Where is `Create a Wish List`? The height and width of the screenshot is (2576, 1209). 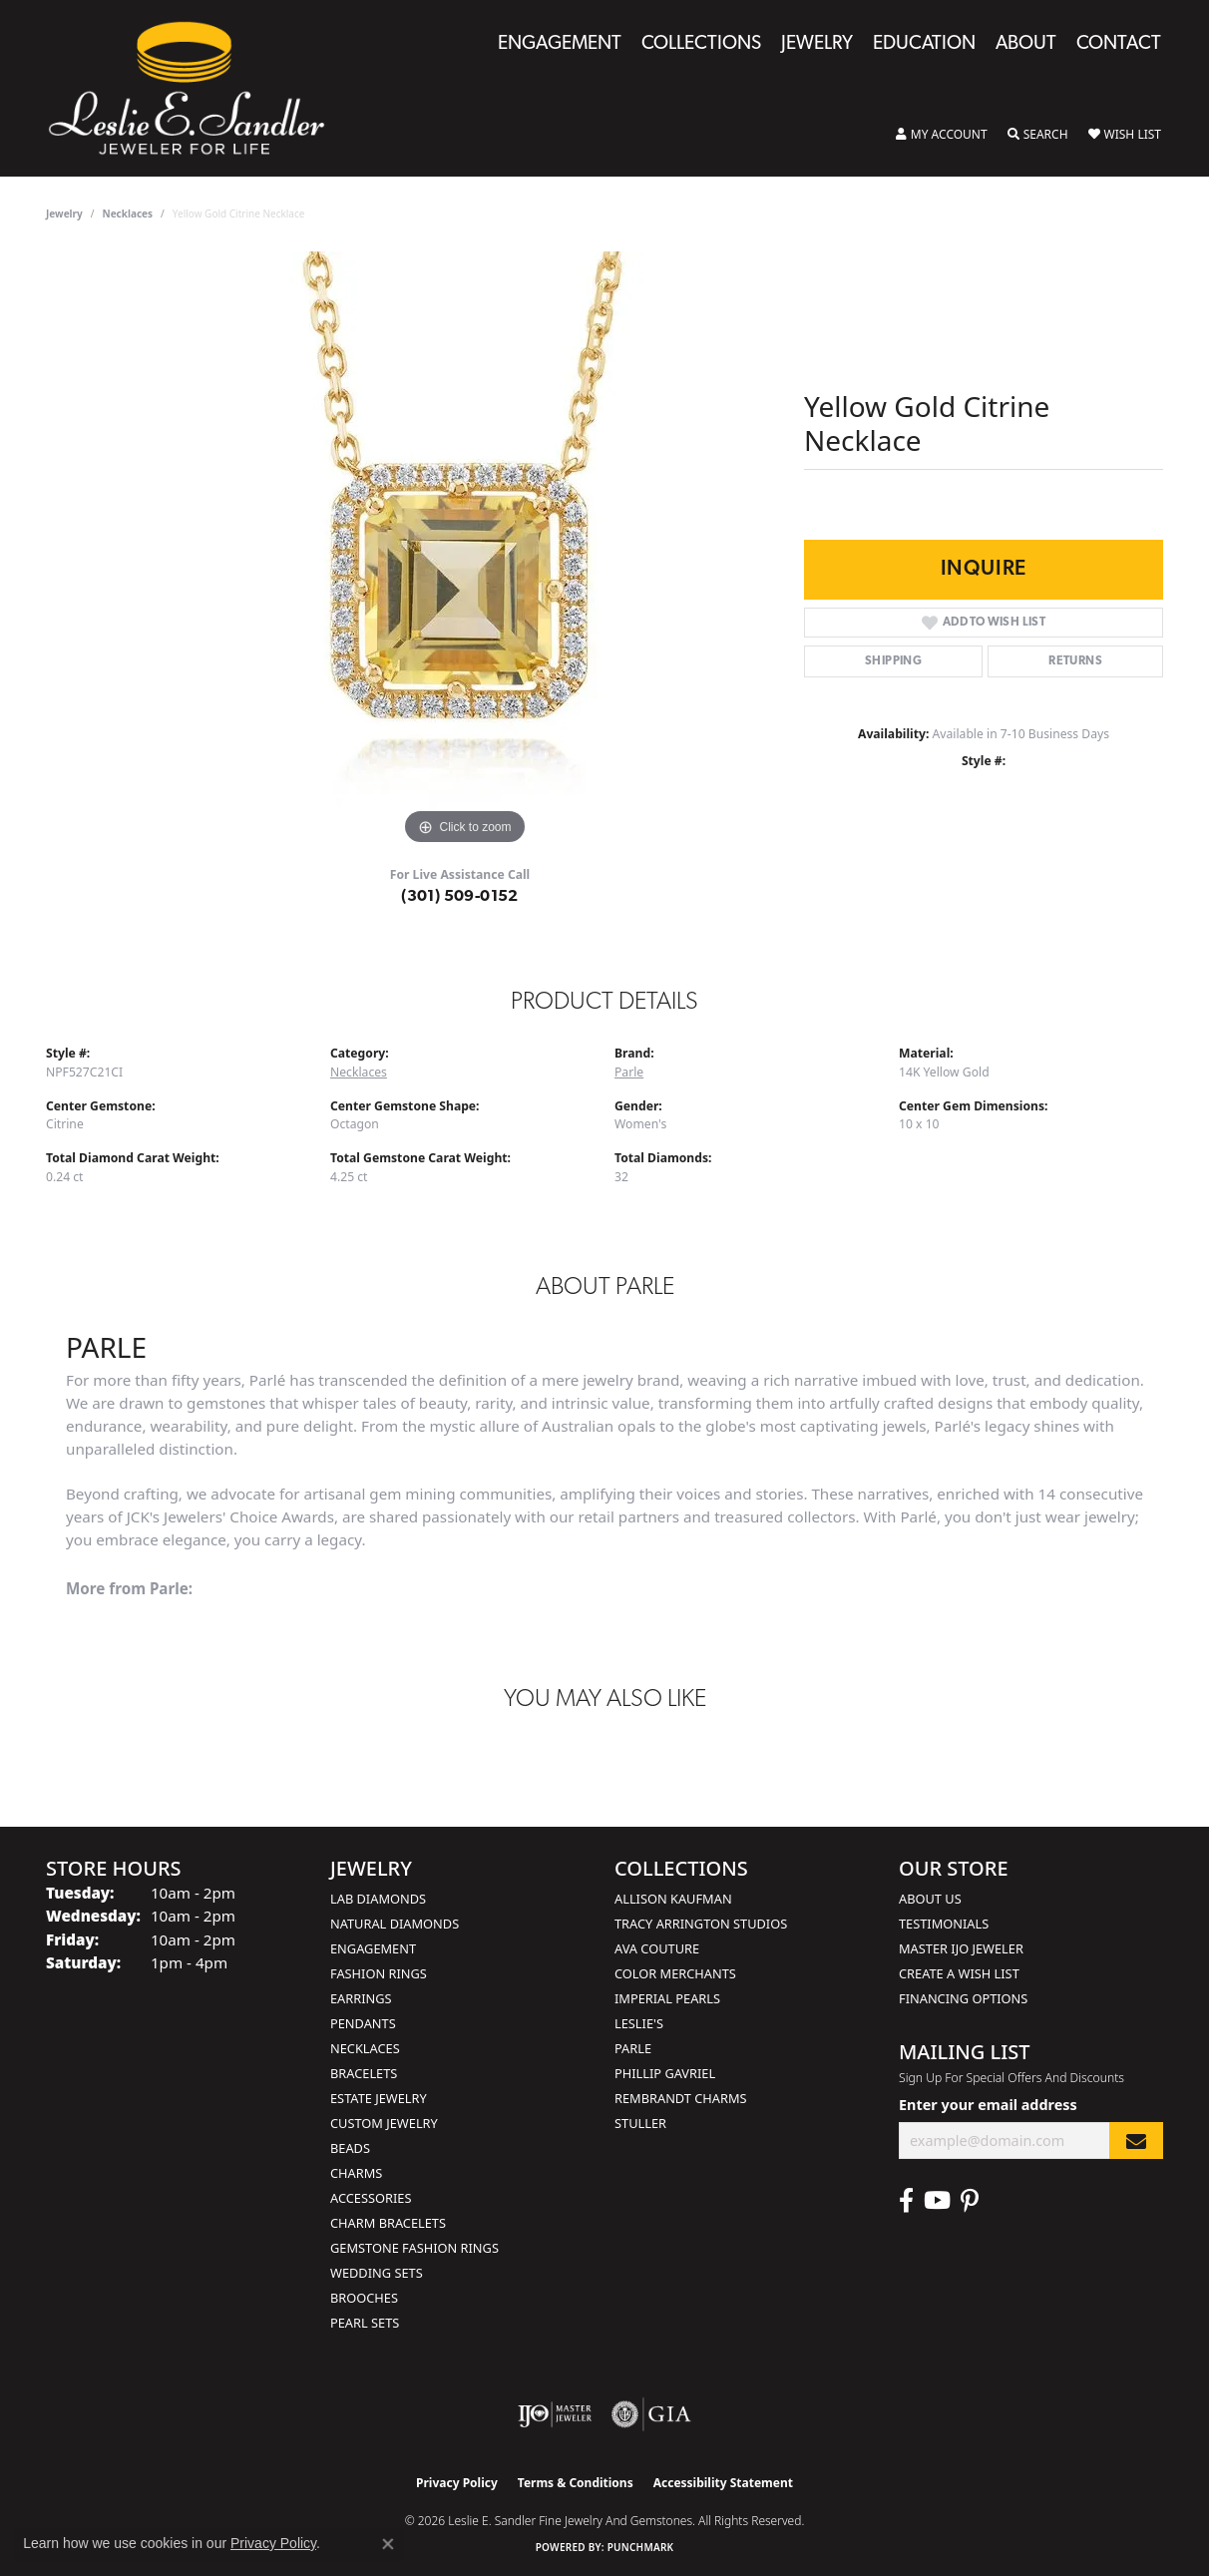
Create a Wish List is located at coordinates (959, 1973).